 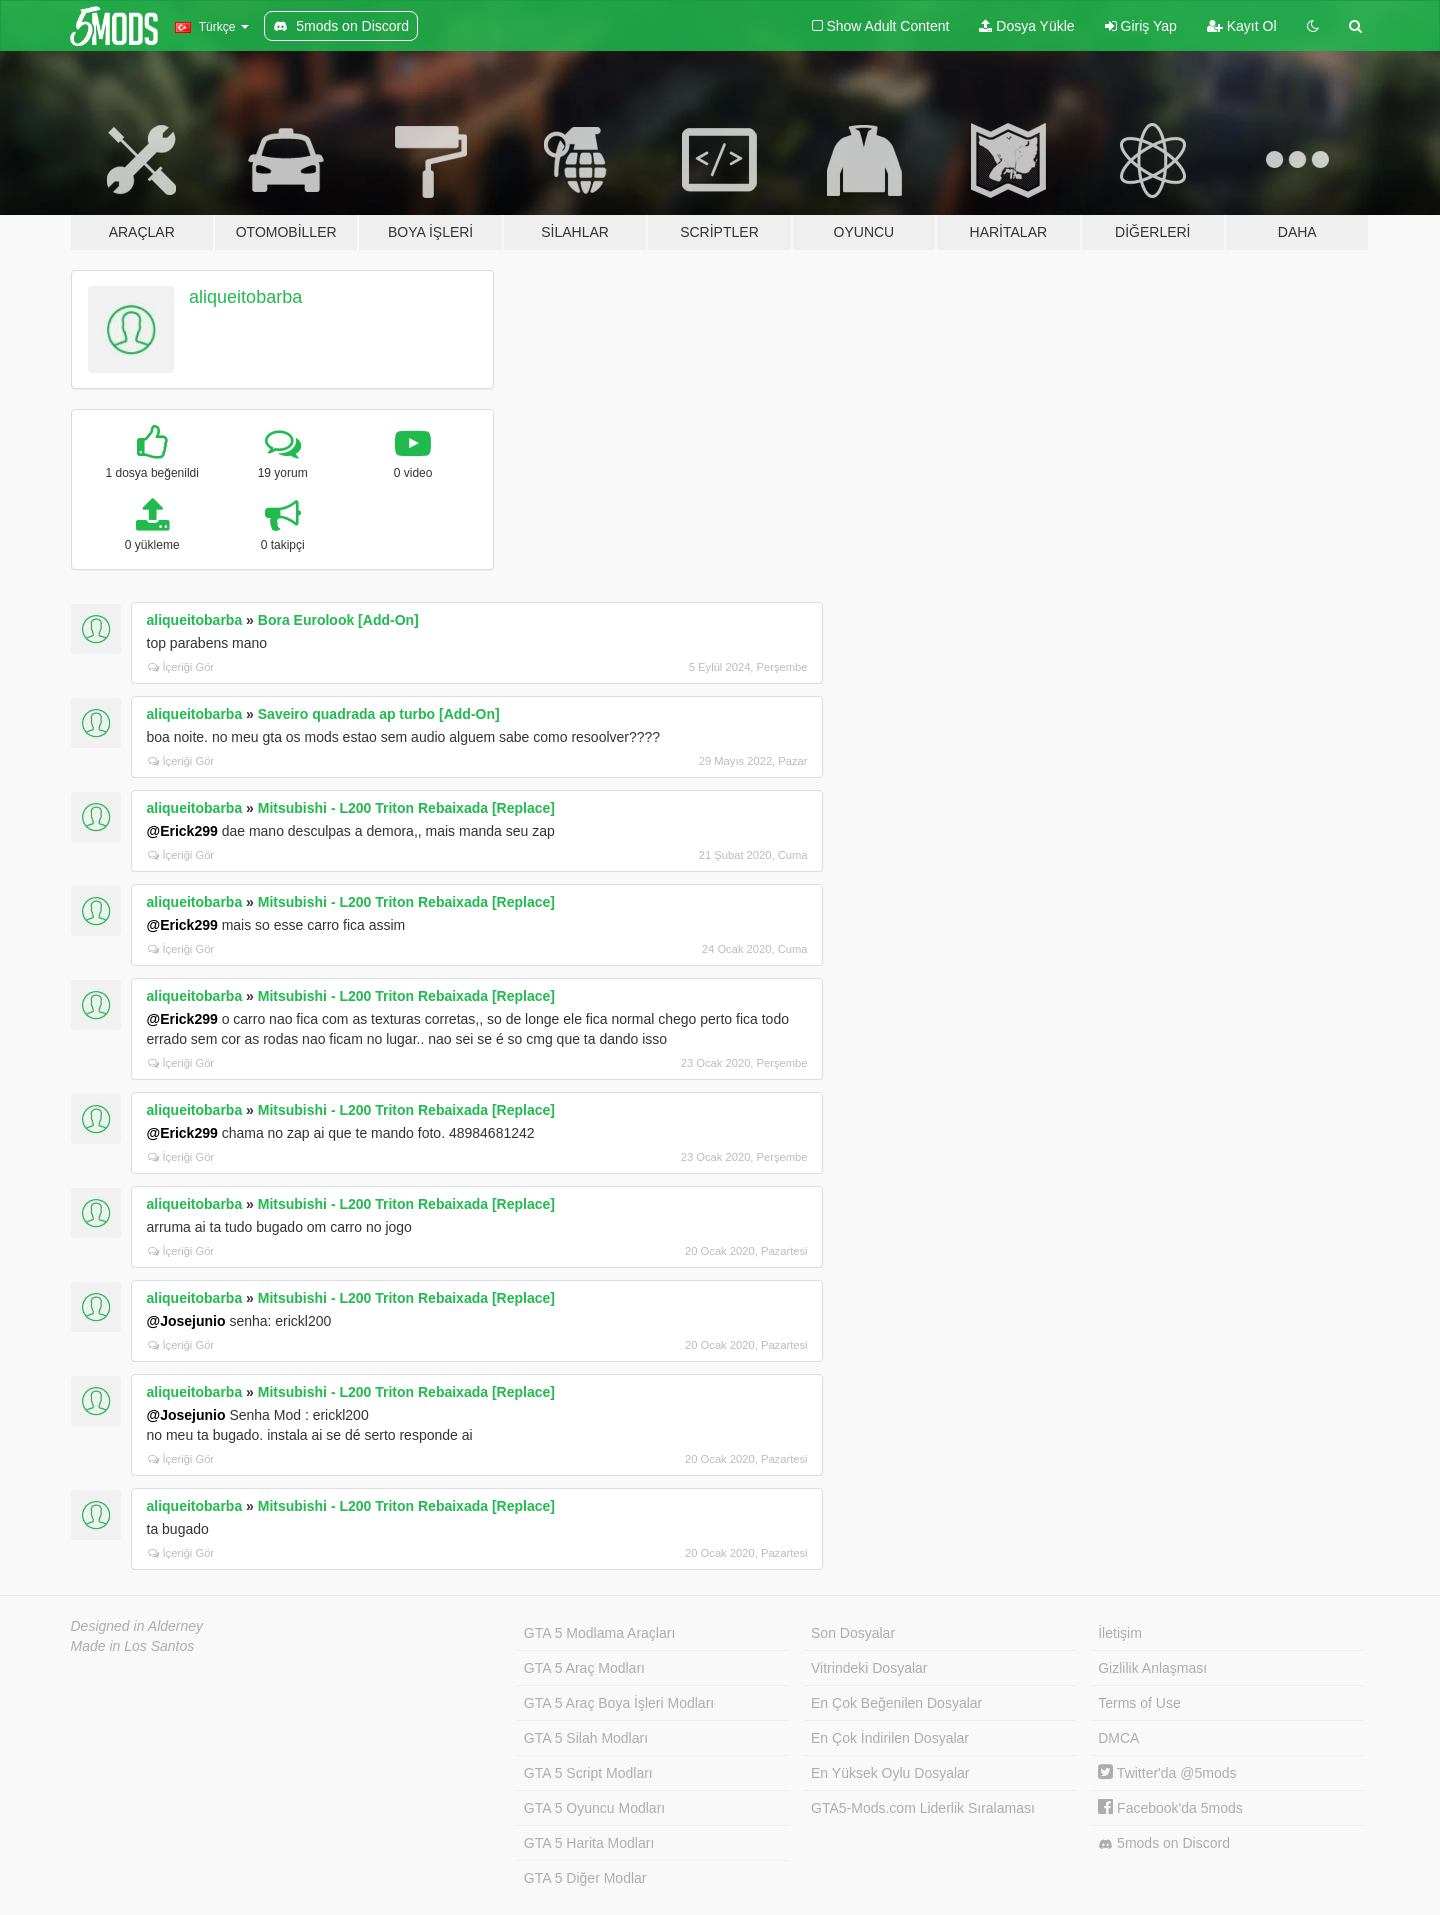 What do you see at coordinates (133, 1646) in the screenshot?
I see `Made in Los Santos` at bounding box center [133, 1646].